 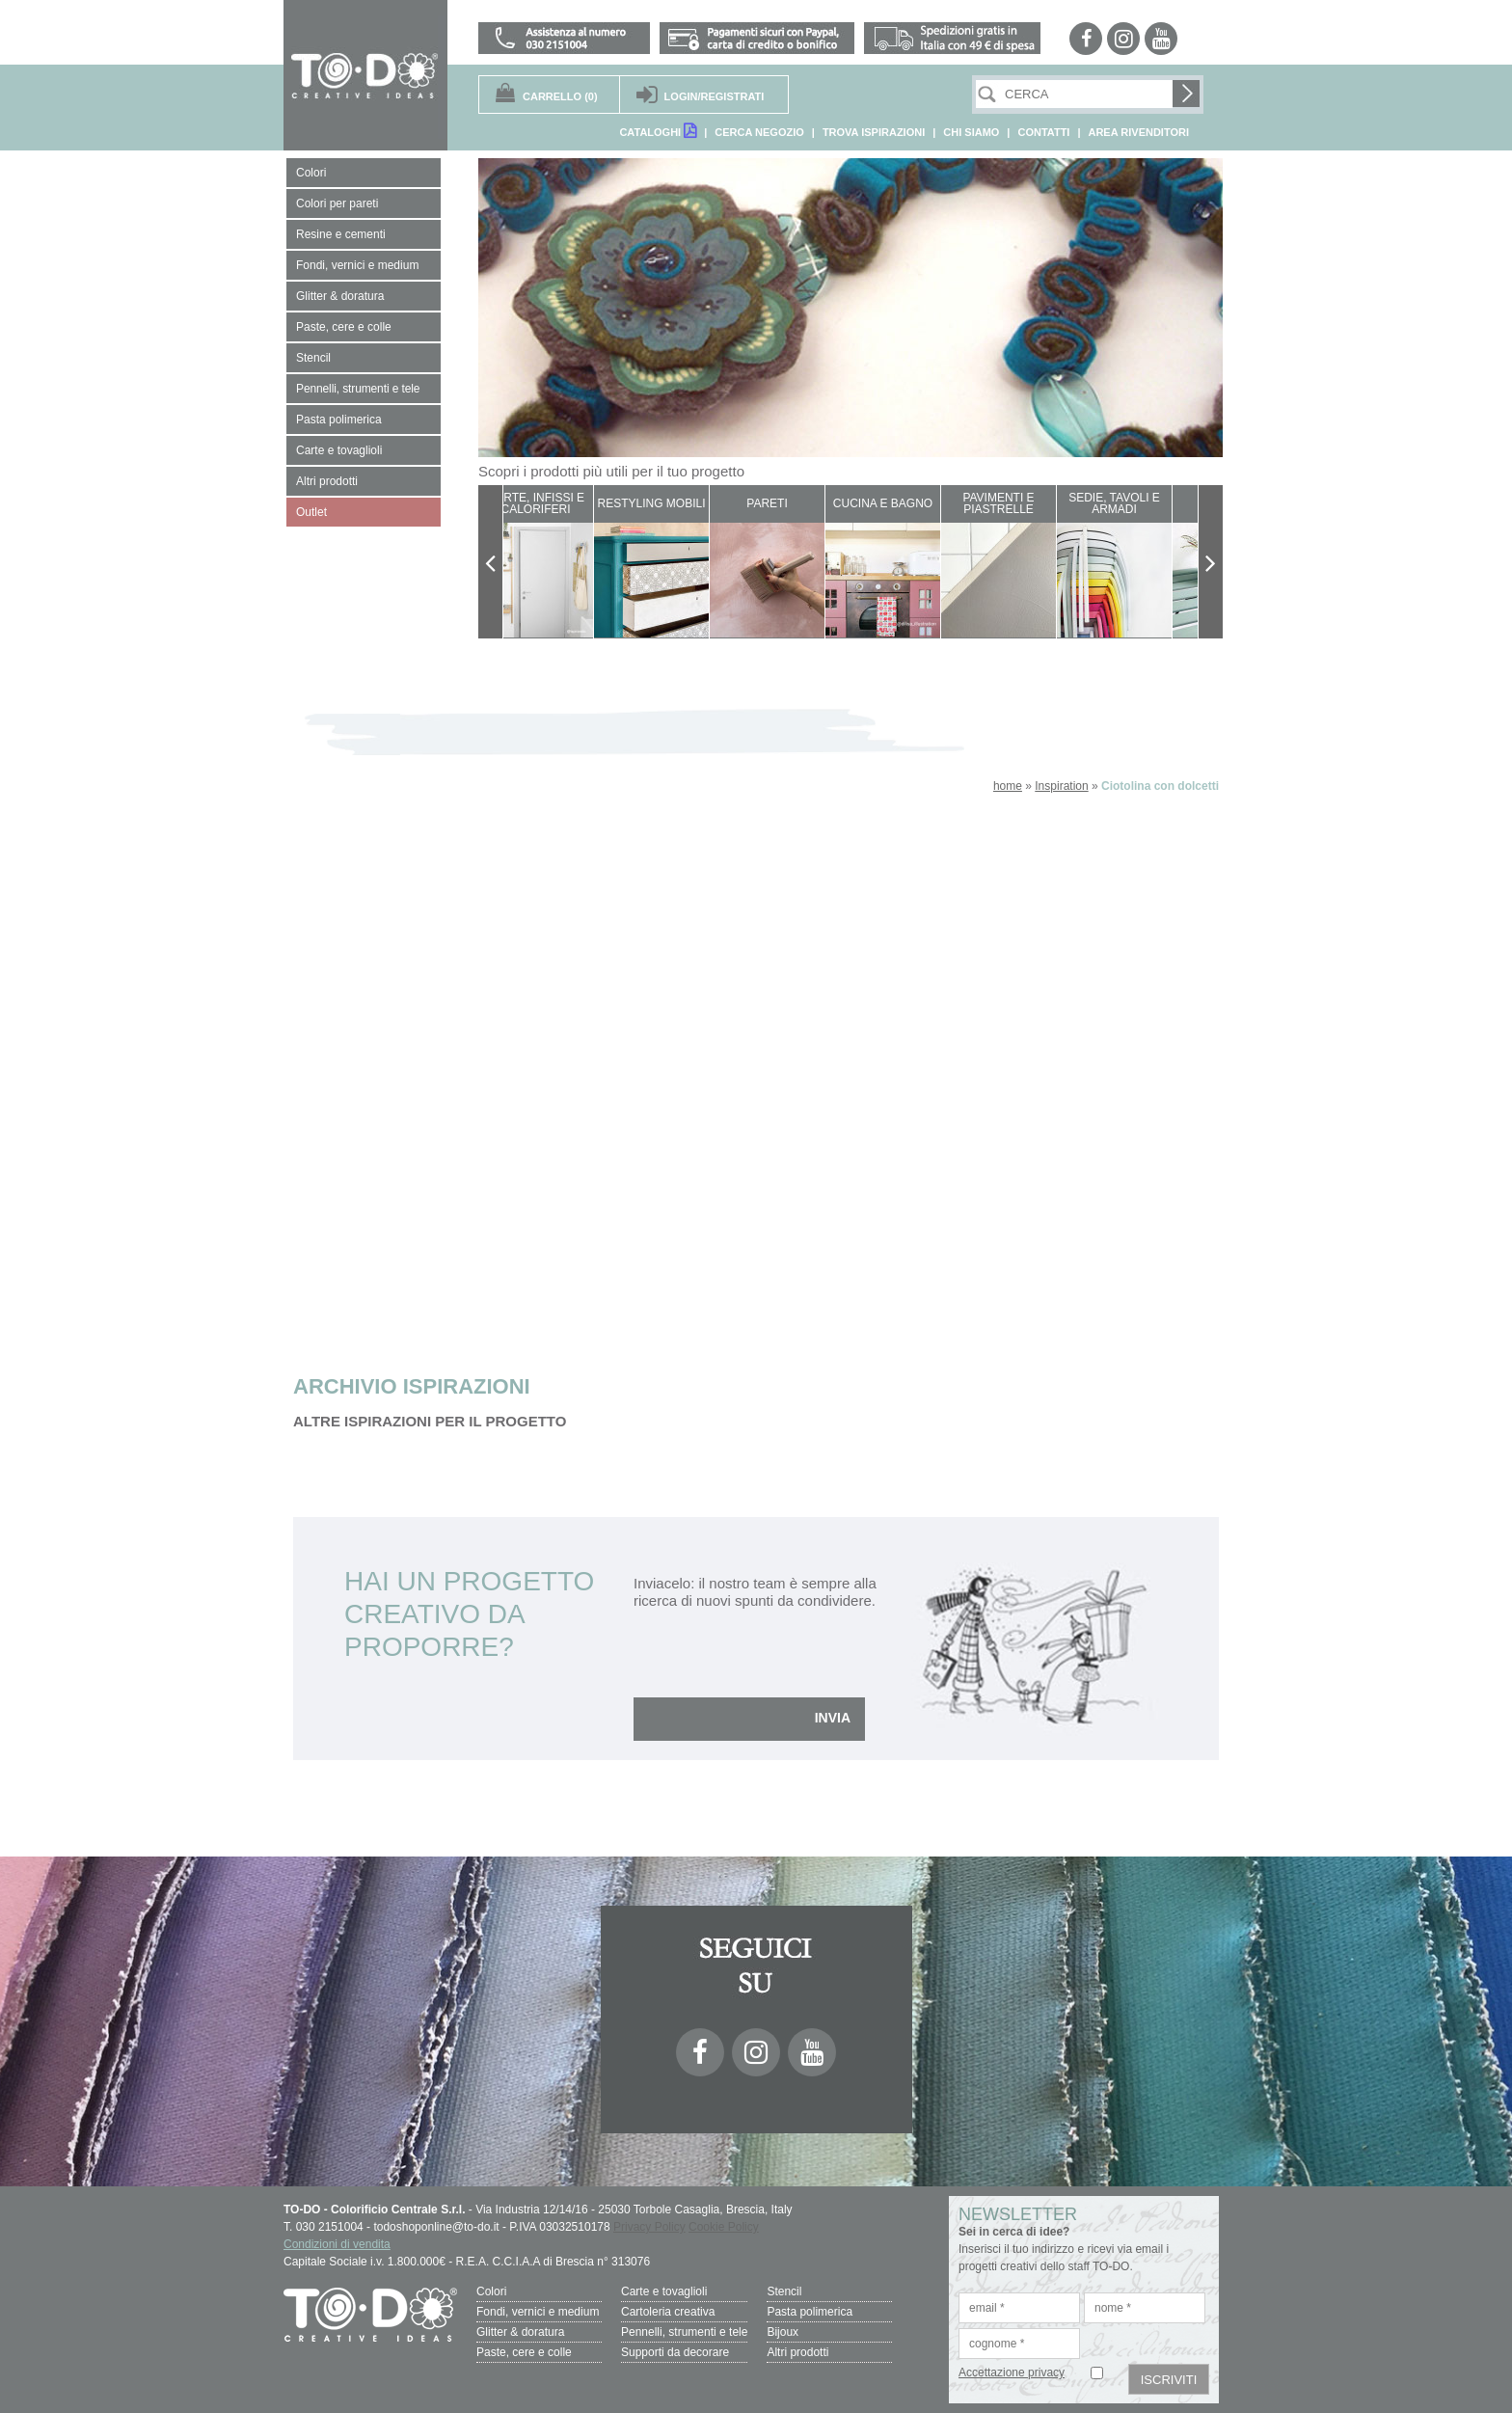 What do you see at coordinates (337, 2244) in the screenshot?
I see `Condizioni di vendita` at bounding box center [337, 2244].